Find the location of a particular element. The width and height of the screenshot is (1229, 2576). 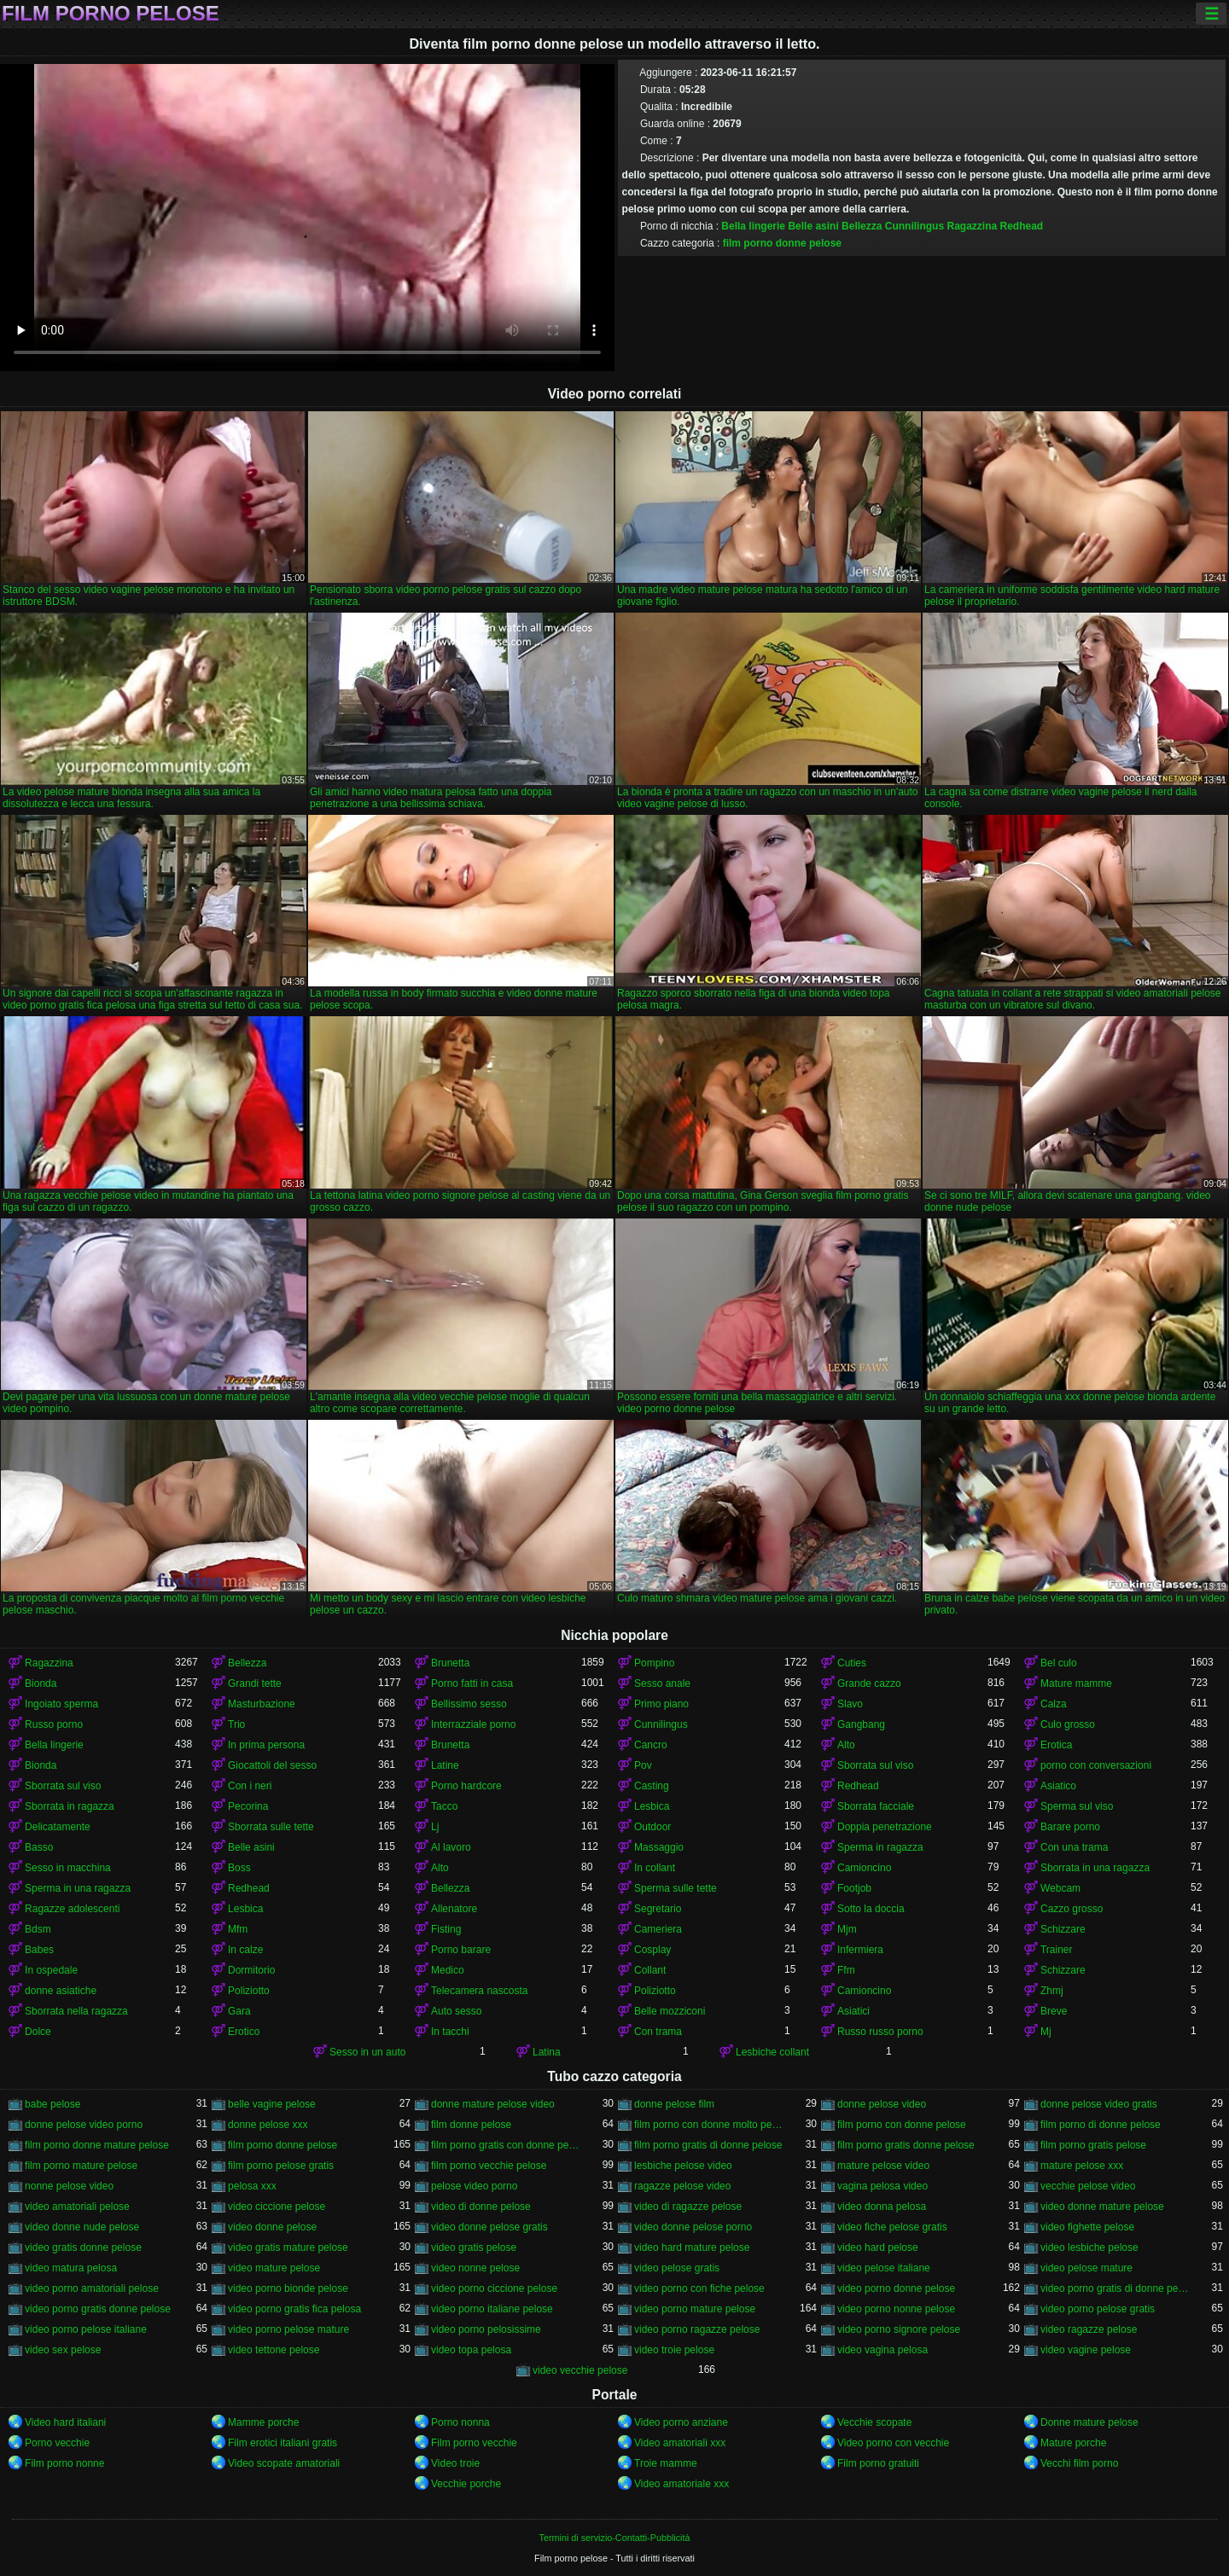

video ragazze pelose is located at coordinates (1088, 2329).